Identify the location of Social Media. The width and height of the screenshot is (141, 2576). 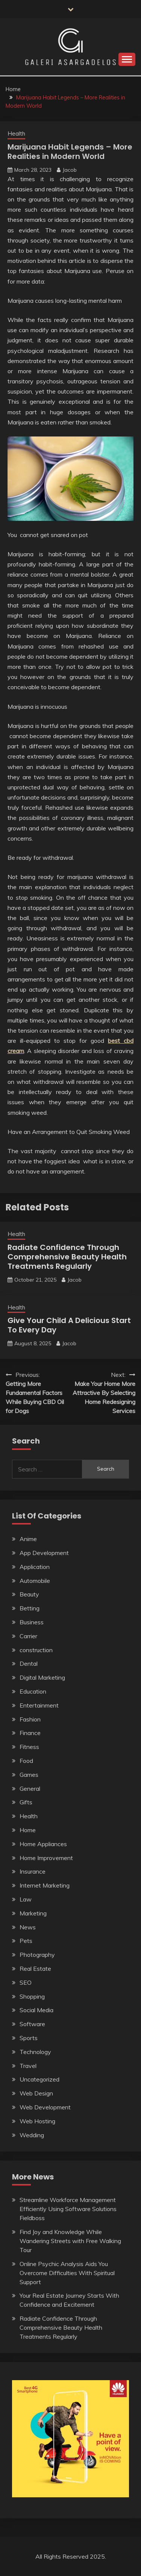
(36, 2010).